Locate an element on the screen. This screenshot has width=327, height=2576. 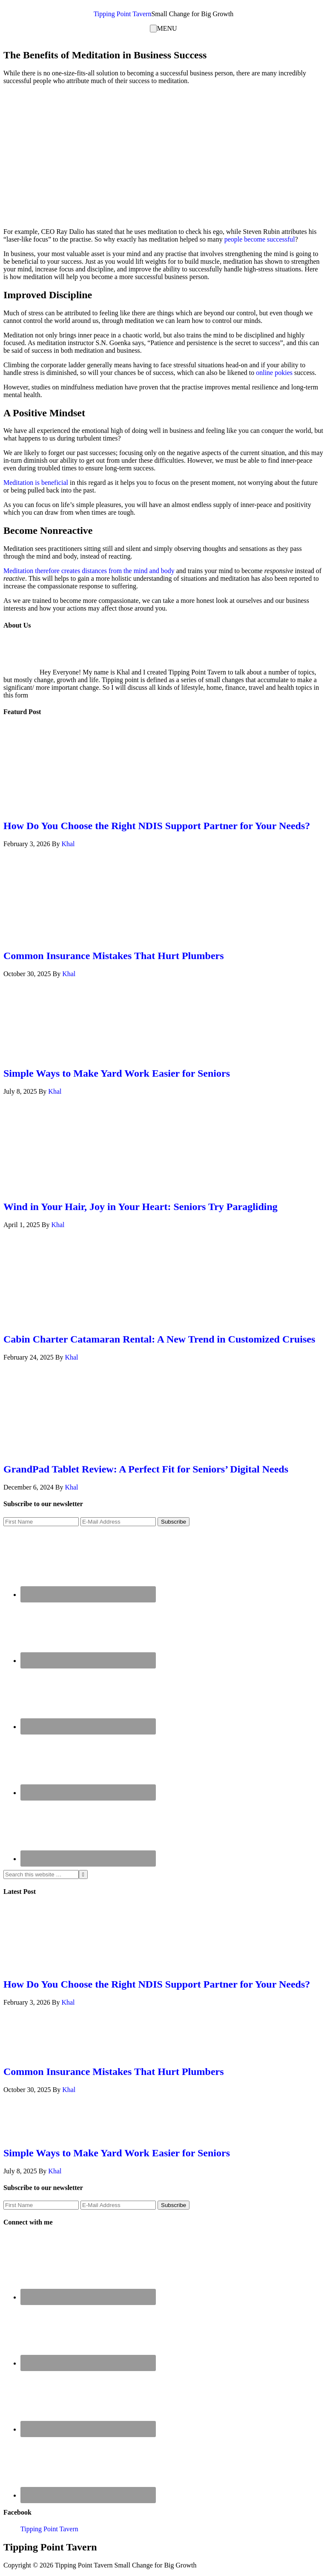
Tipping Point Tavern is located at coordinates (123, 13).